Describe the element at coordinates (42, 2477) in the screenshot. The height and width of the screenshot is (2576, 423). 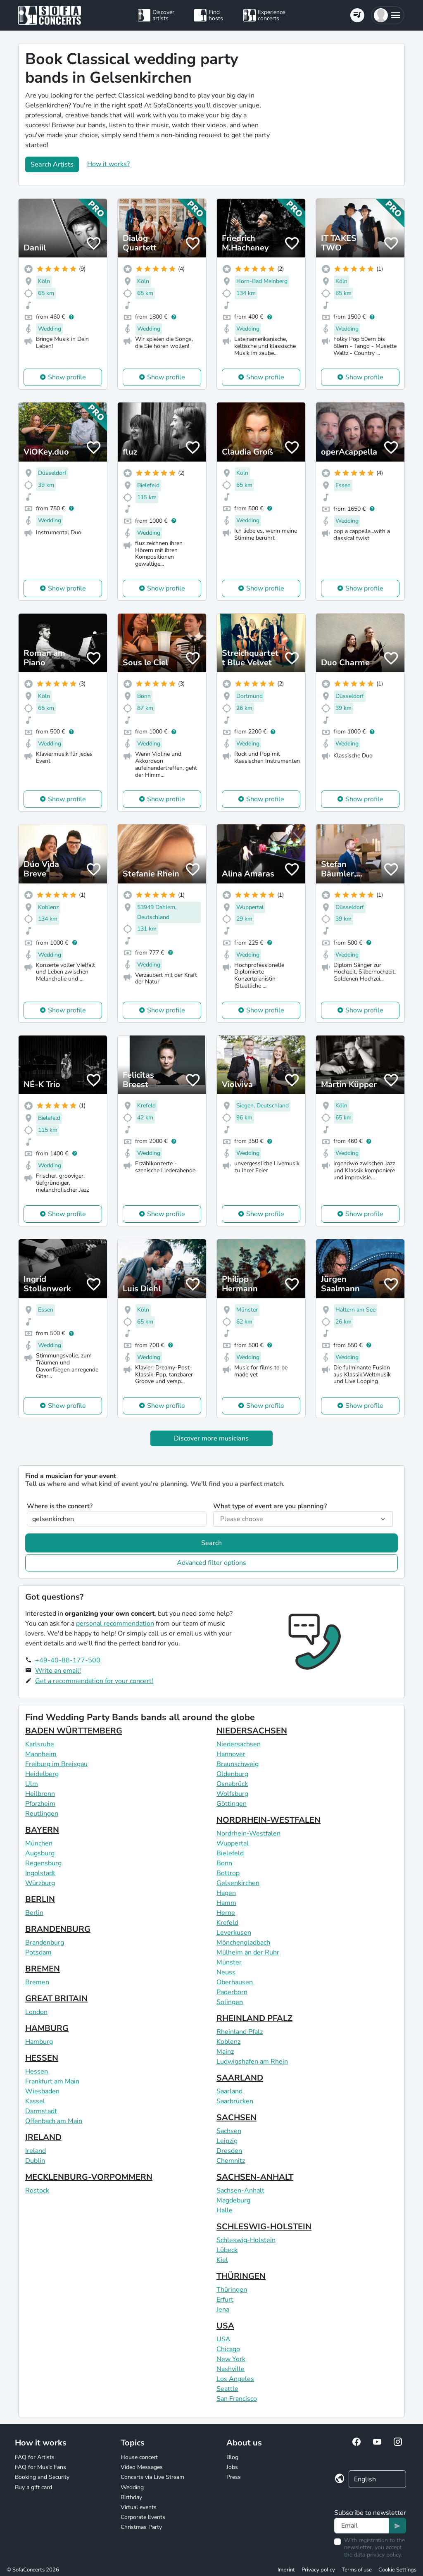
I see `Booking and Security` at that location.